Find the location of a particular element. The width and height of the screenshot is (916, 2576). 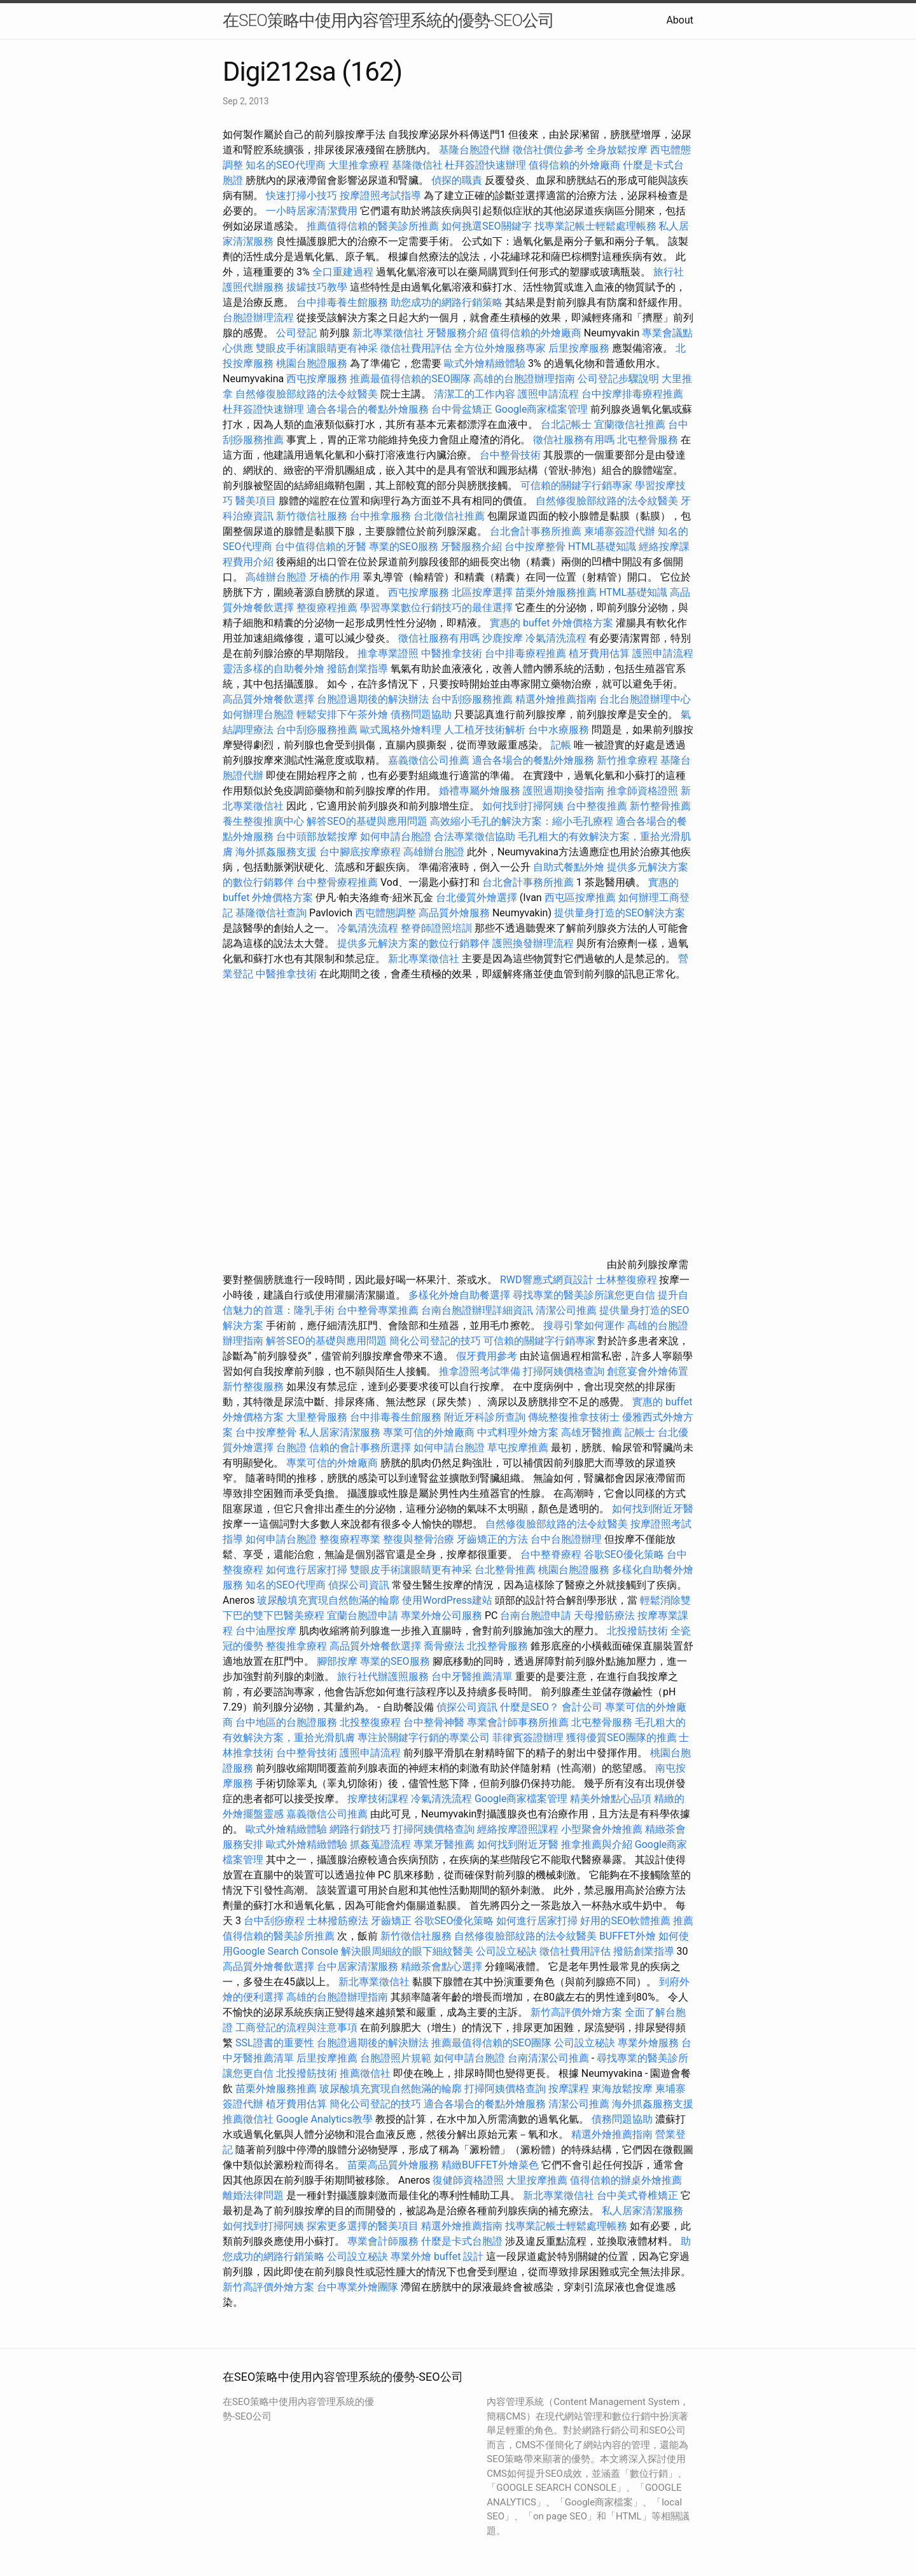

SSL證書的重要性 is located at coordinates (274, 2043).